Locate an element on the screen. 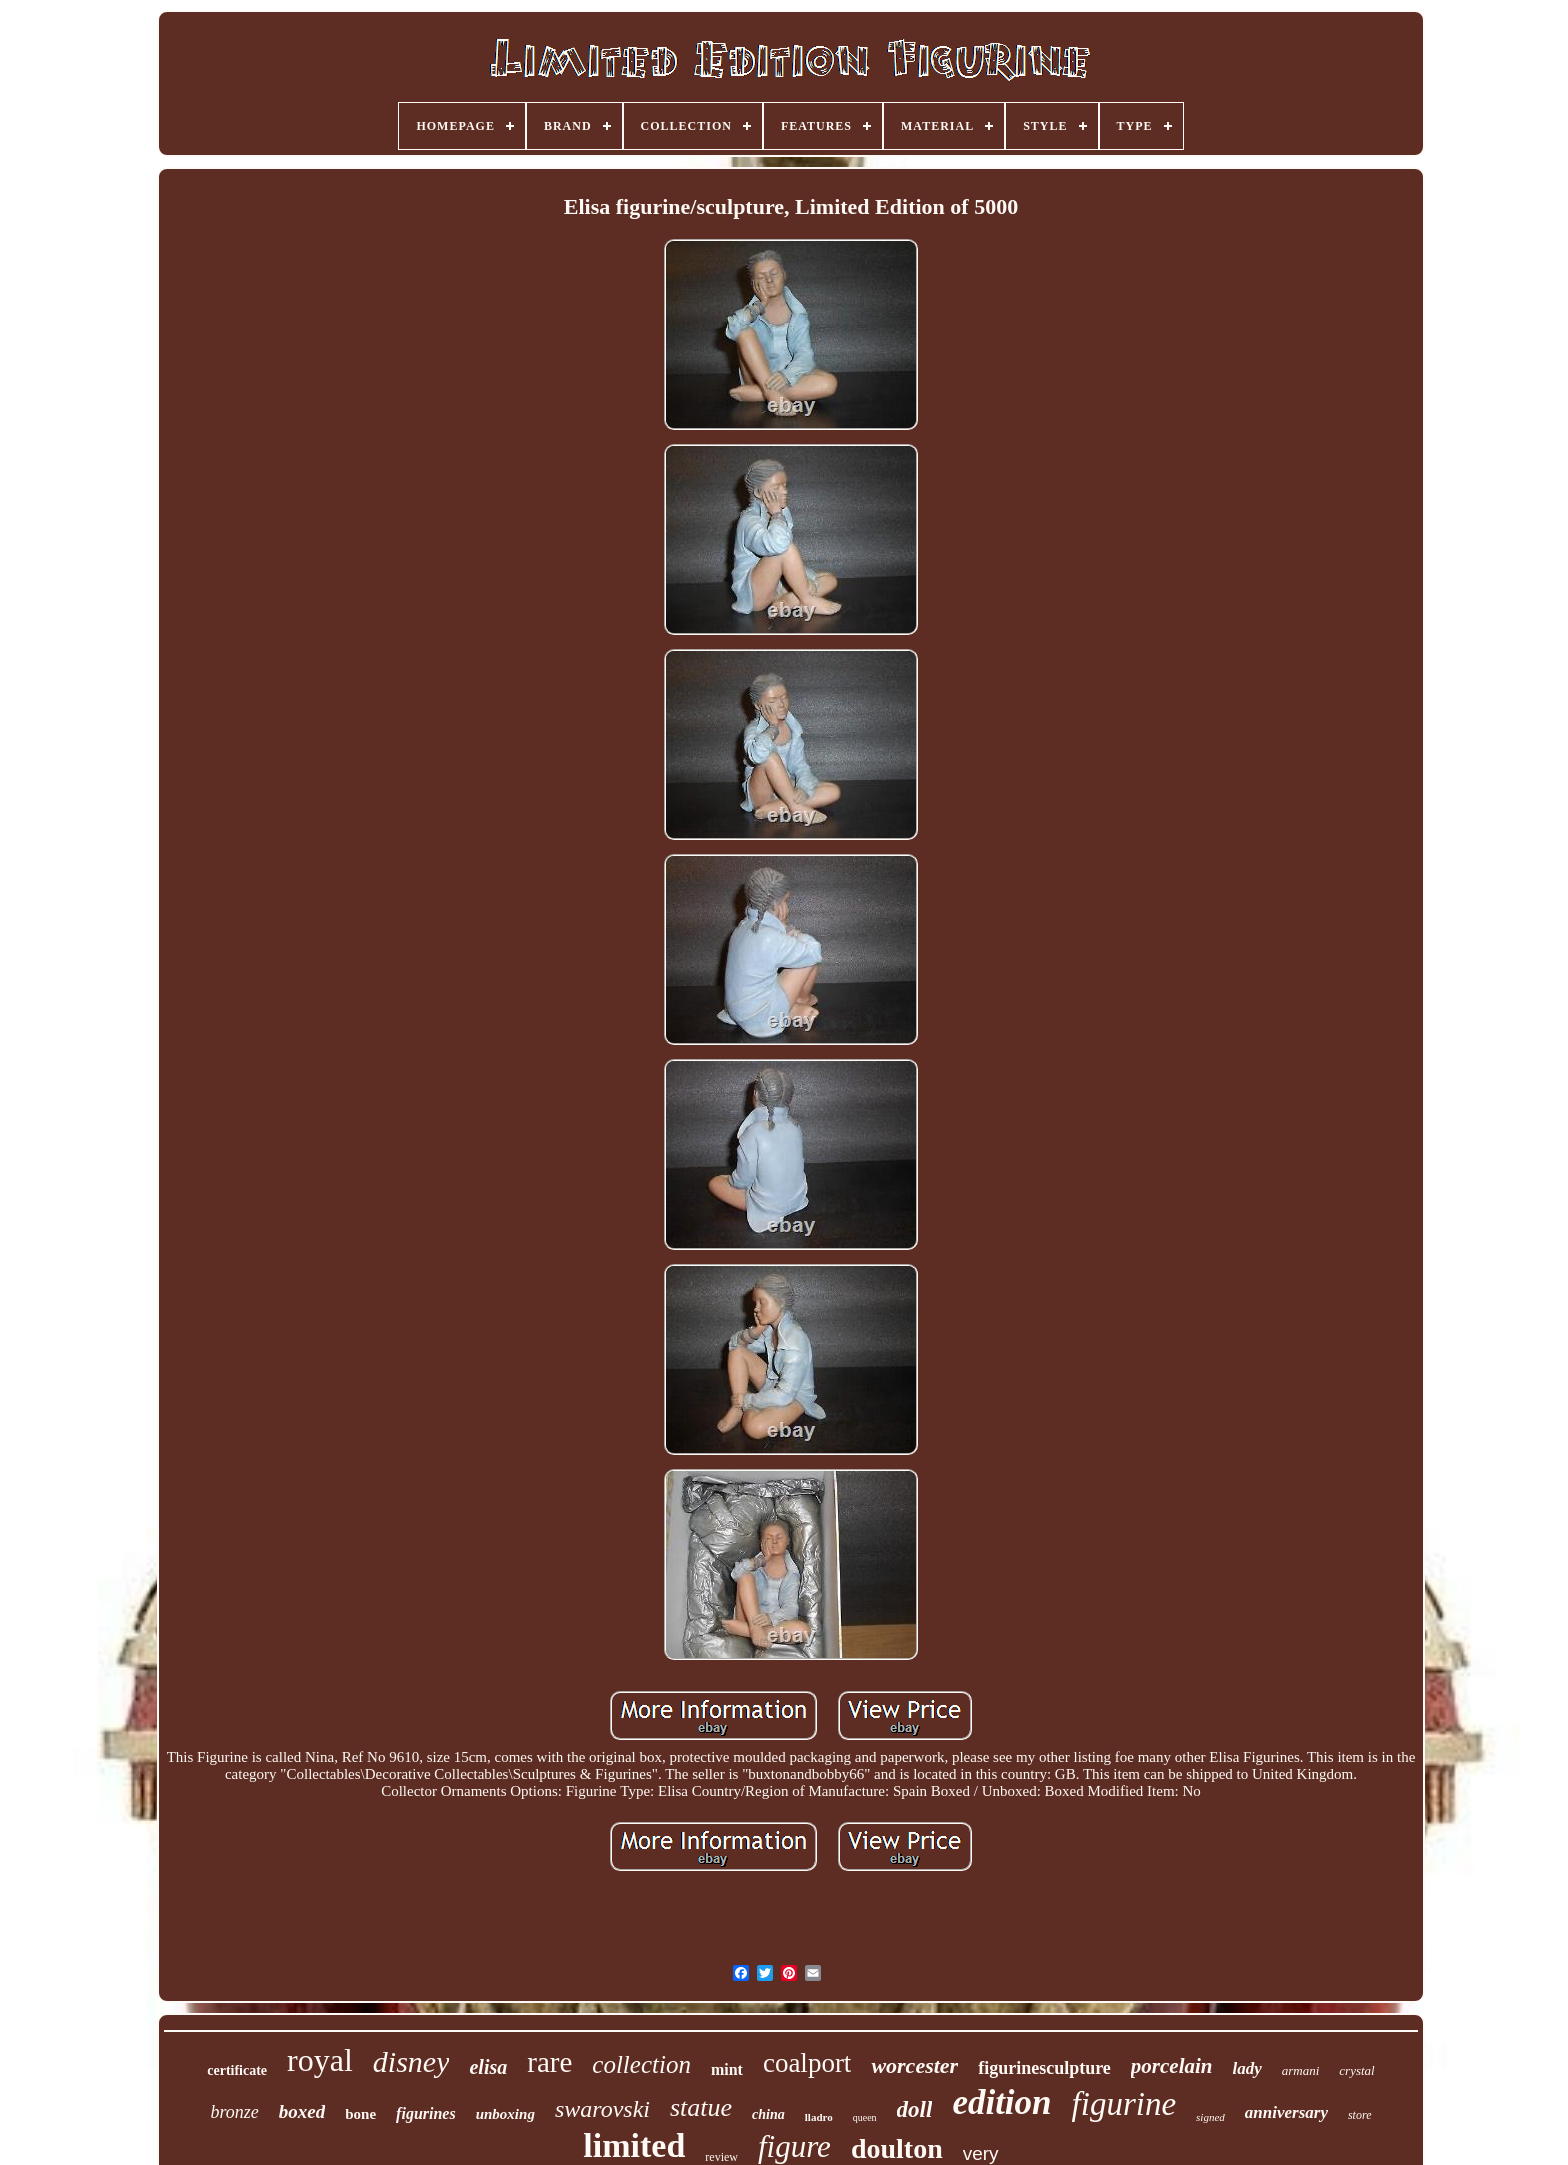 The height and width of the screenshot is (2165, 1568). bronze is located at coordinates (234, 2112).